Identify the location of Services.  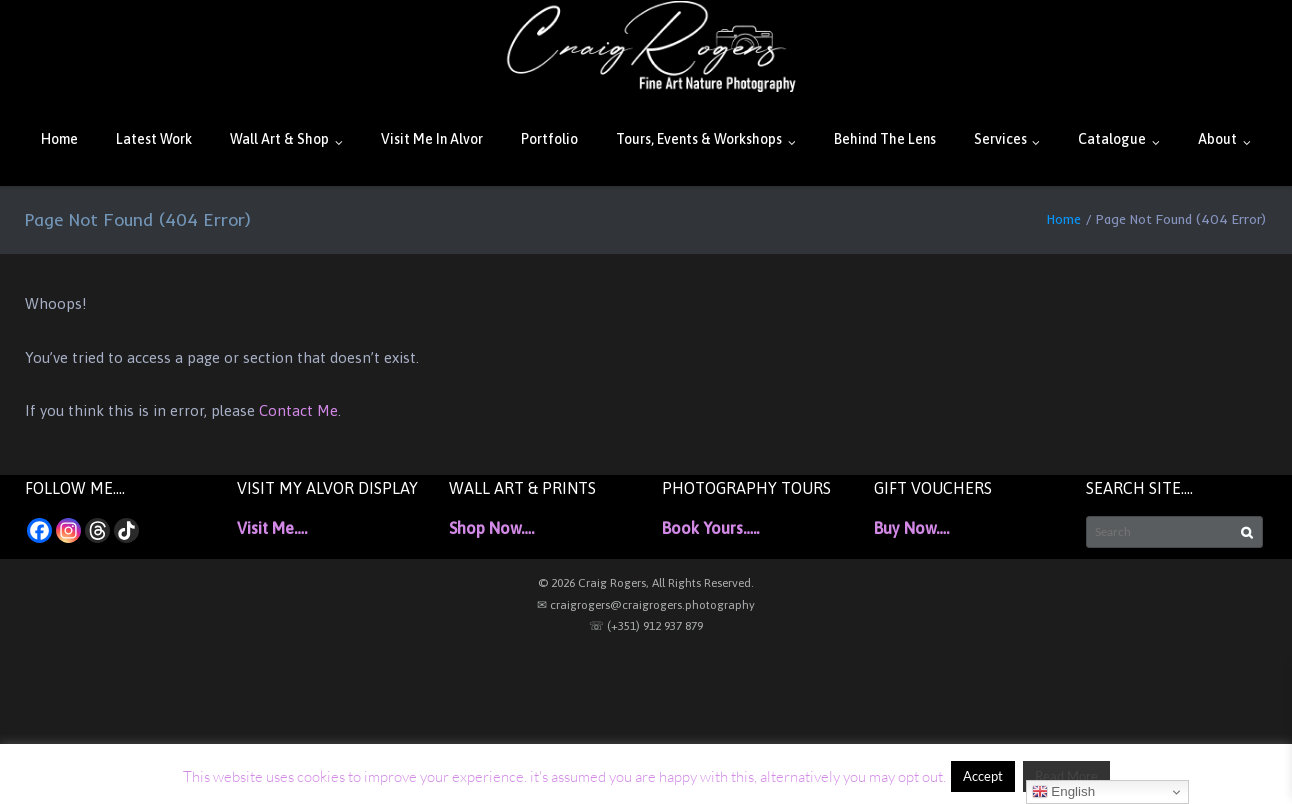
(1000, 139).